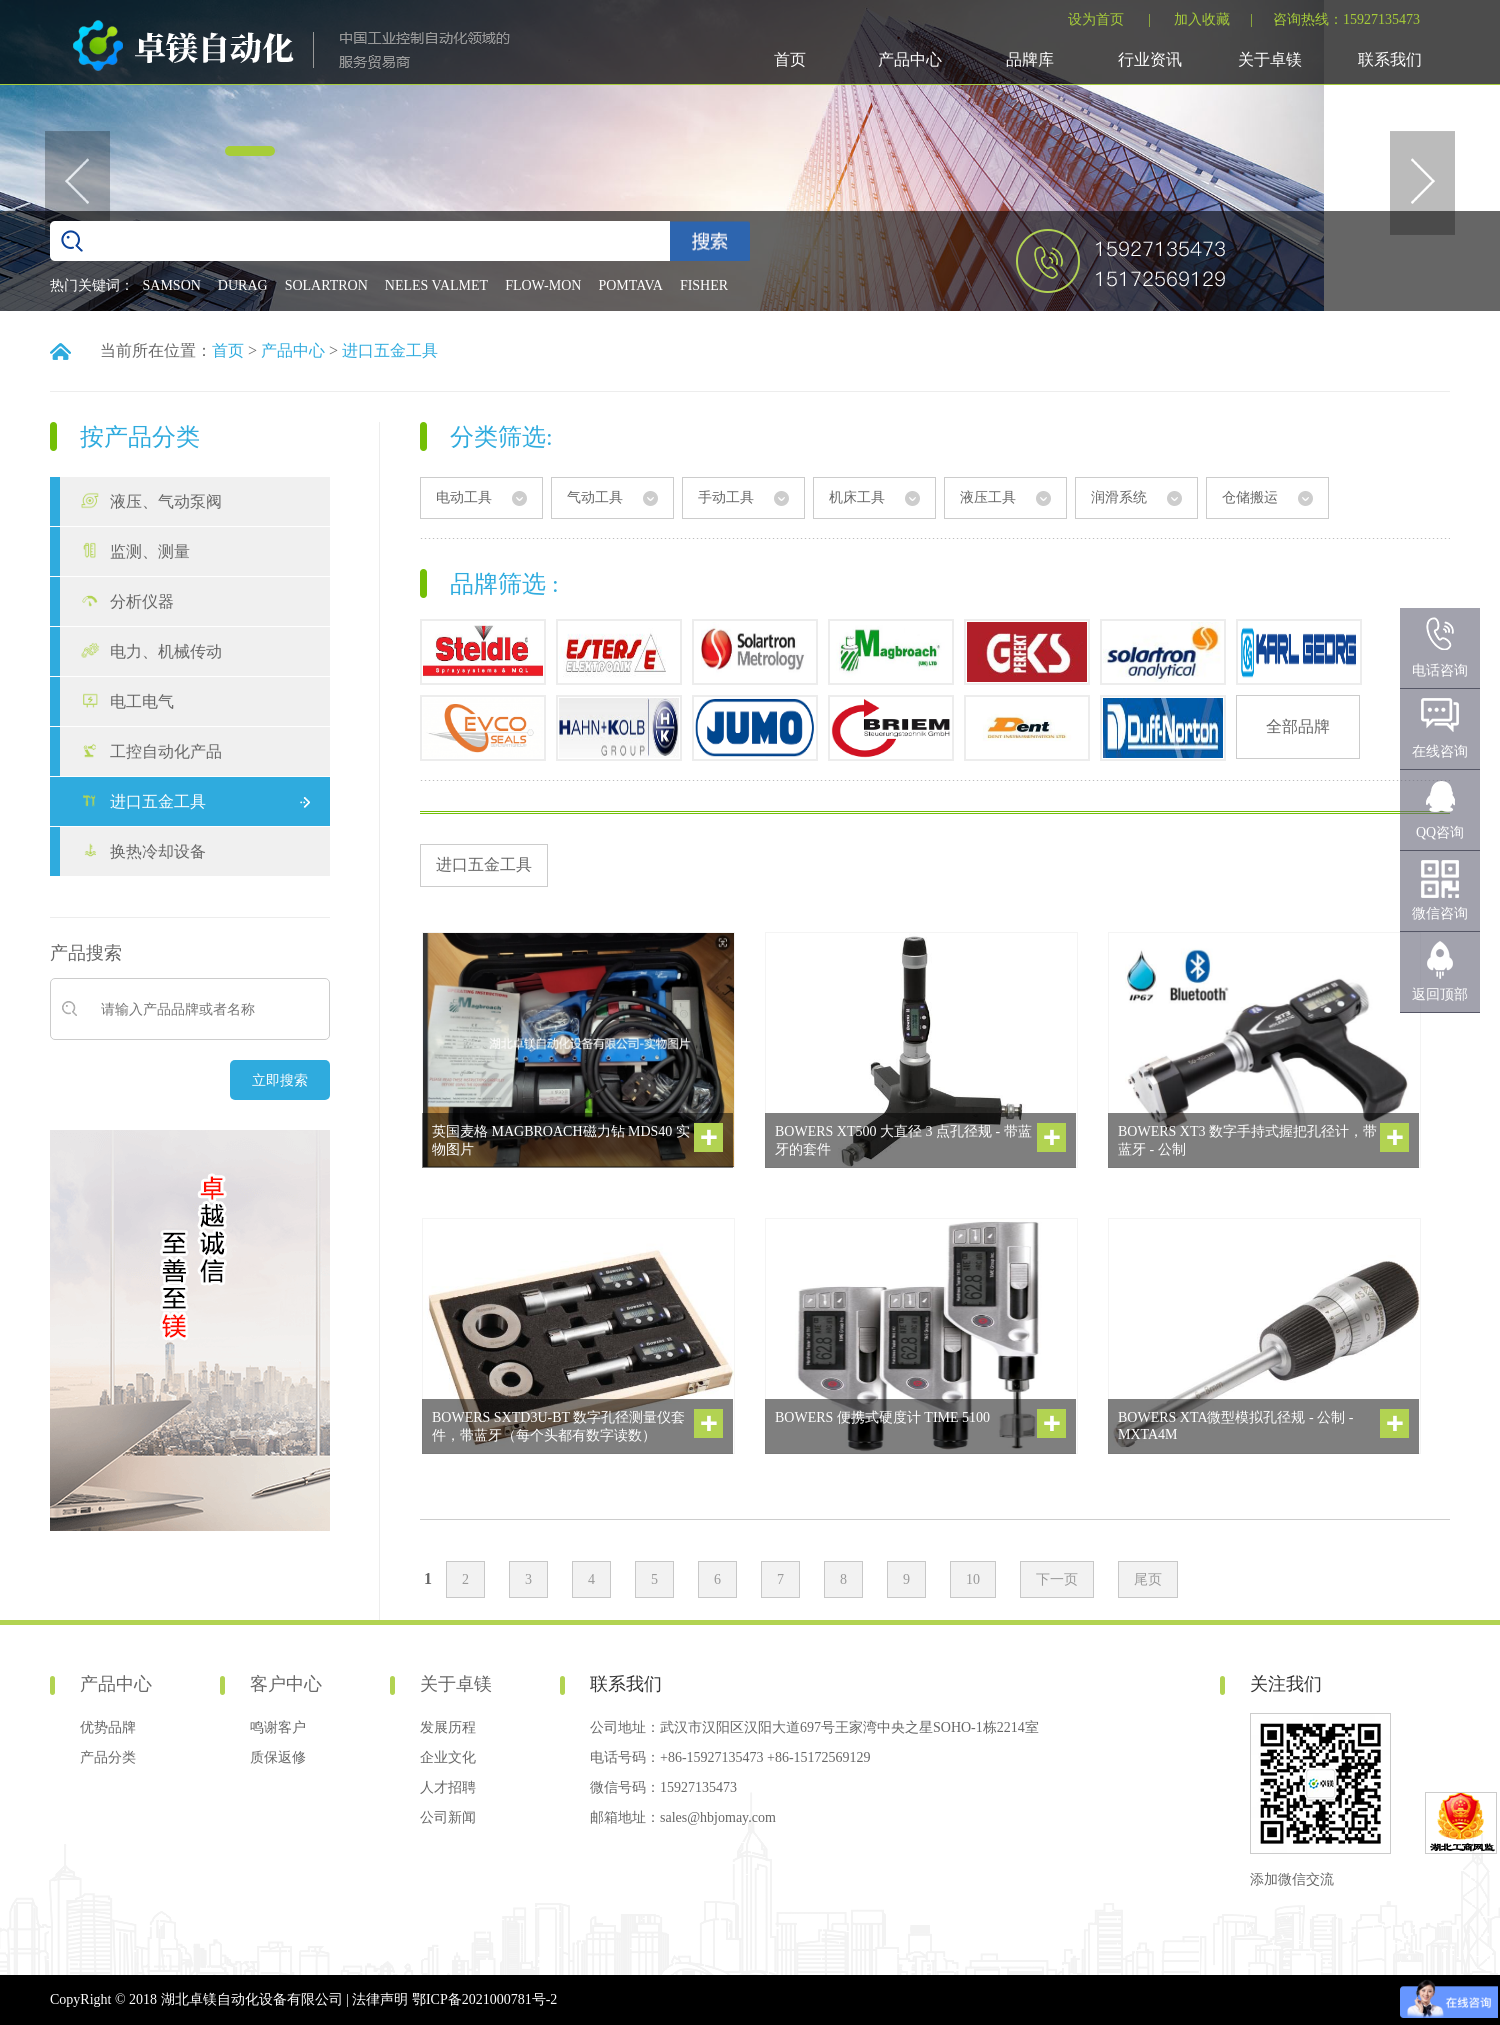 This screenshot has width=1500, height=2025. Describe the element at coordinates (448, 1727) in the screenshot. I see `发展历程` at that location.